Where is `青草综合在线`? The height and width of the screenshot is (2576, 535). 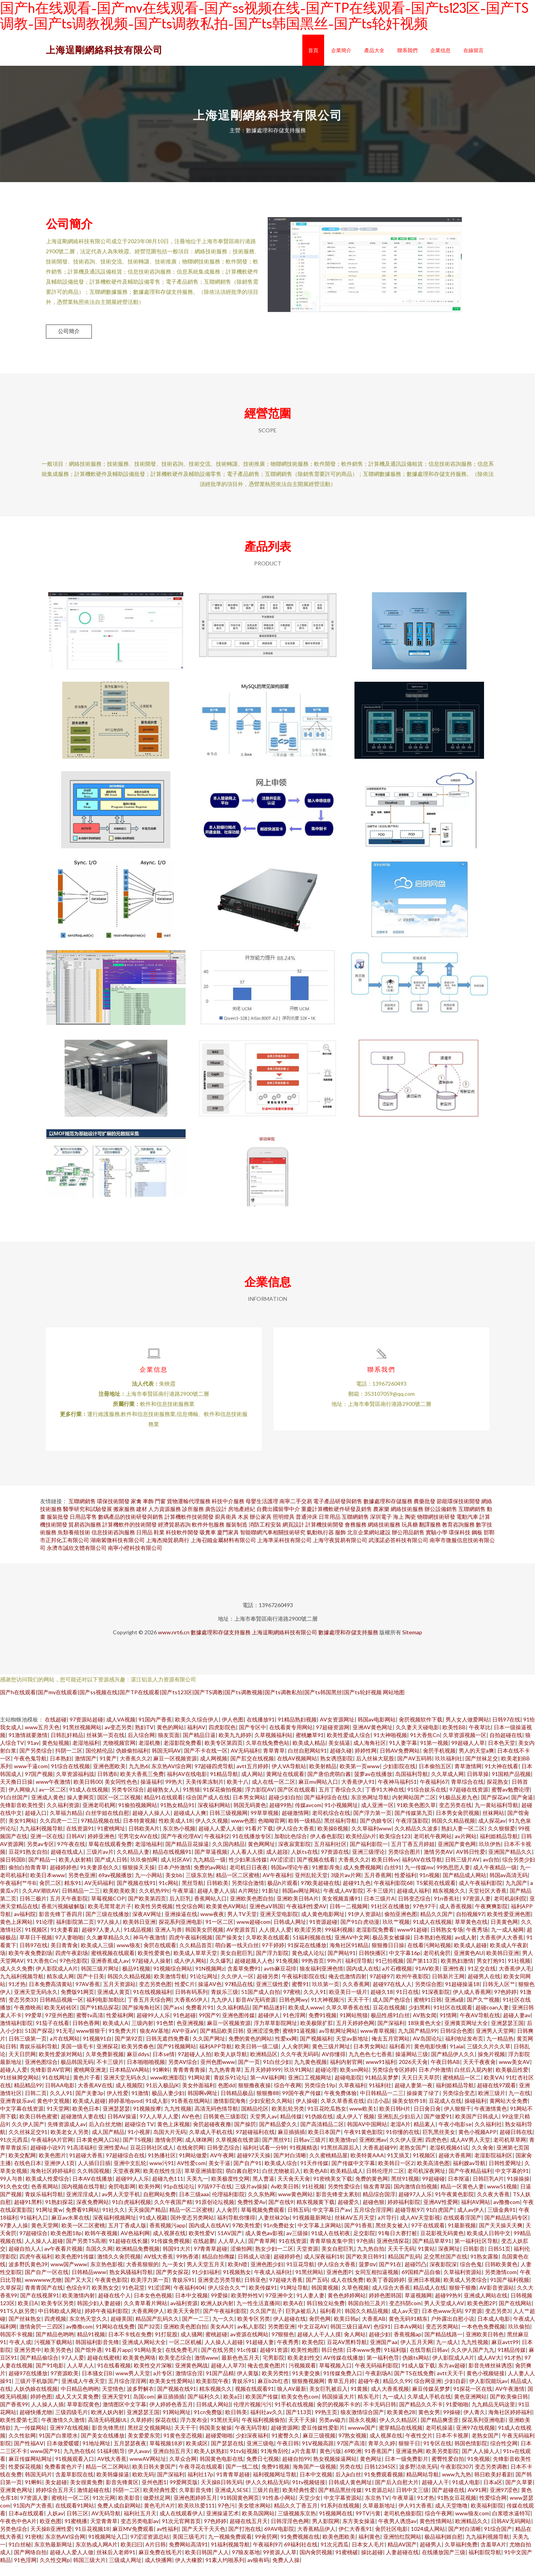 青草综合在线 is located at coordinates (467, 1793).